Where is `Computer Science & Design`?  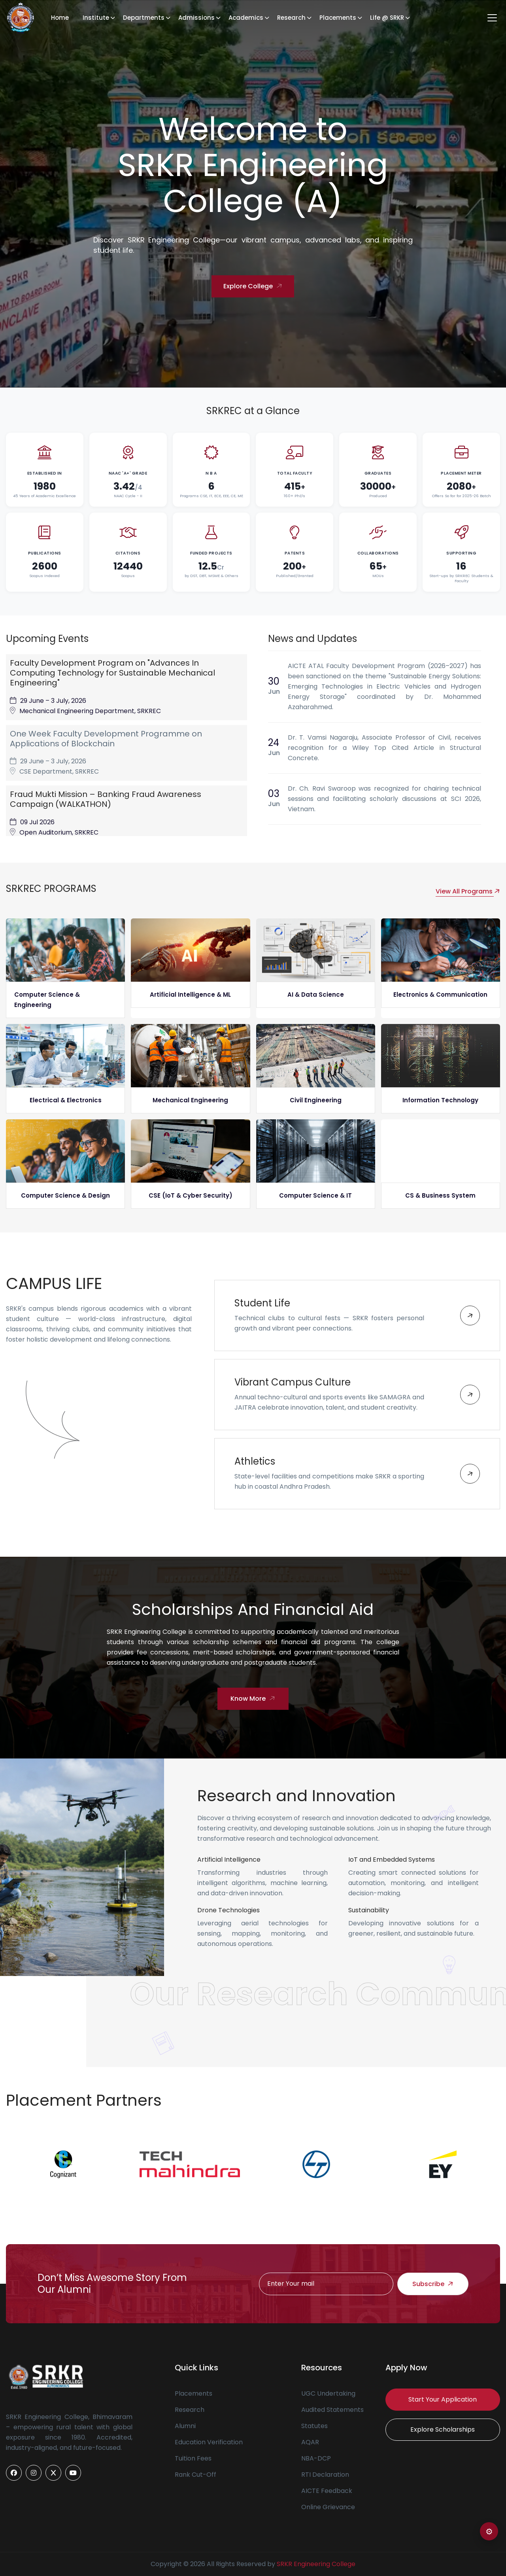 Computer Science & Design is located at coordinates (65, 1195).